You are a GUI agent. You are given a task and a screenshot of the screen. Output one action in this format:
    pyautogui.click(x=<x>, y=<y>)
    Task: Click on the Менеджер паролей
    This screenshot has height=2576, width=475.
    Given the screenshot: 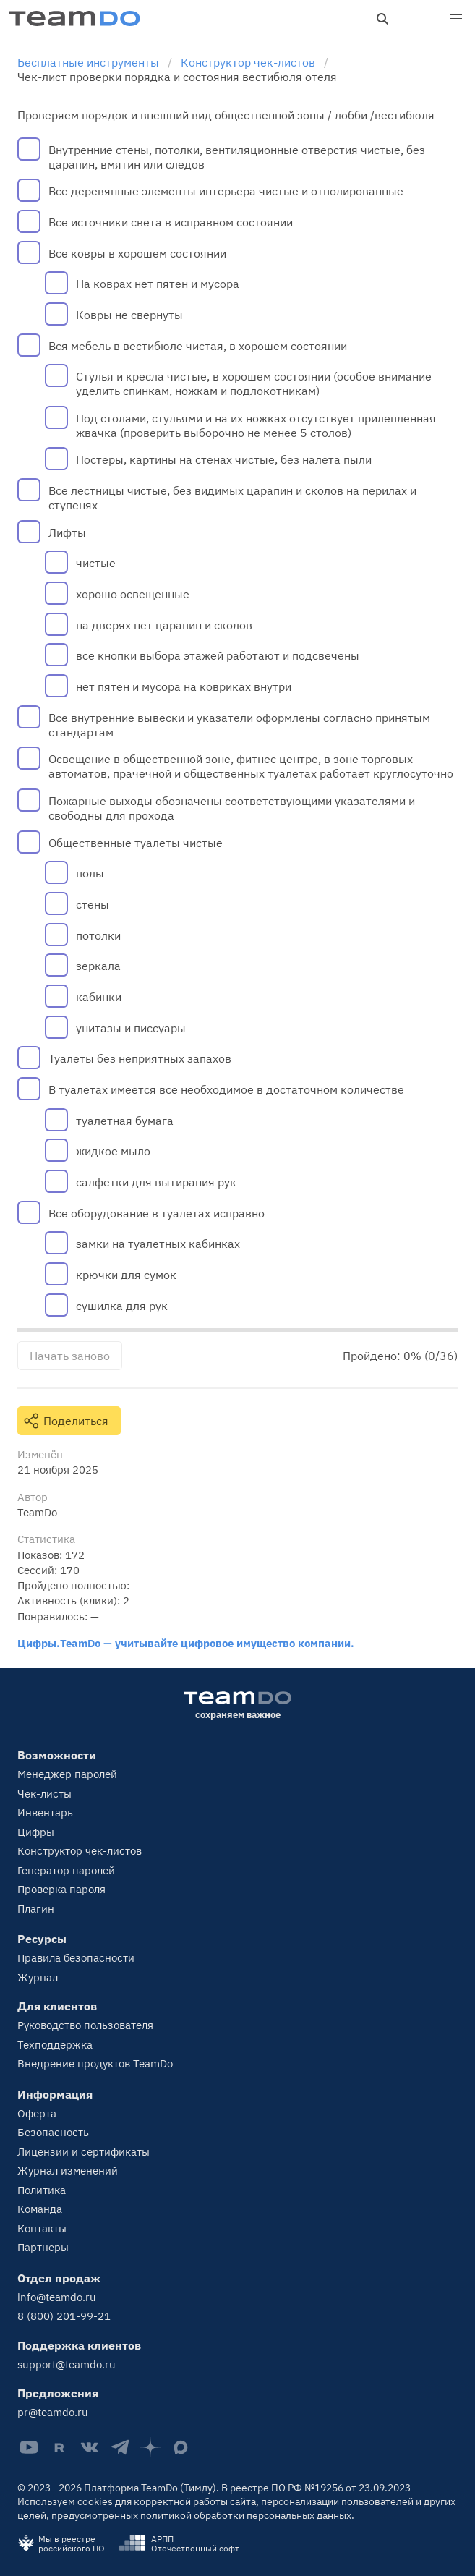 What is the action you would take?
    pyautogui.click(x=67, y=1774)
    